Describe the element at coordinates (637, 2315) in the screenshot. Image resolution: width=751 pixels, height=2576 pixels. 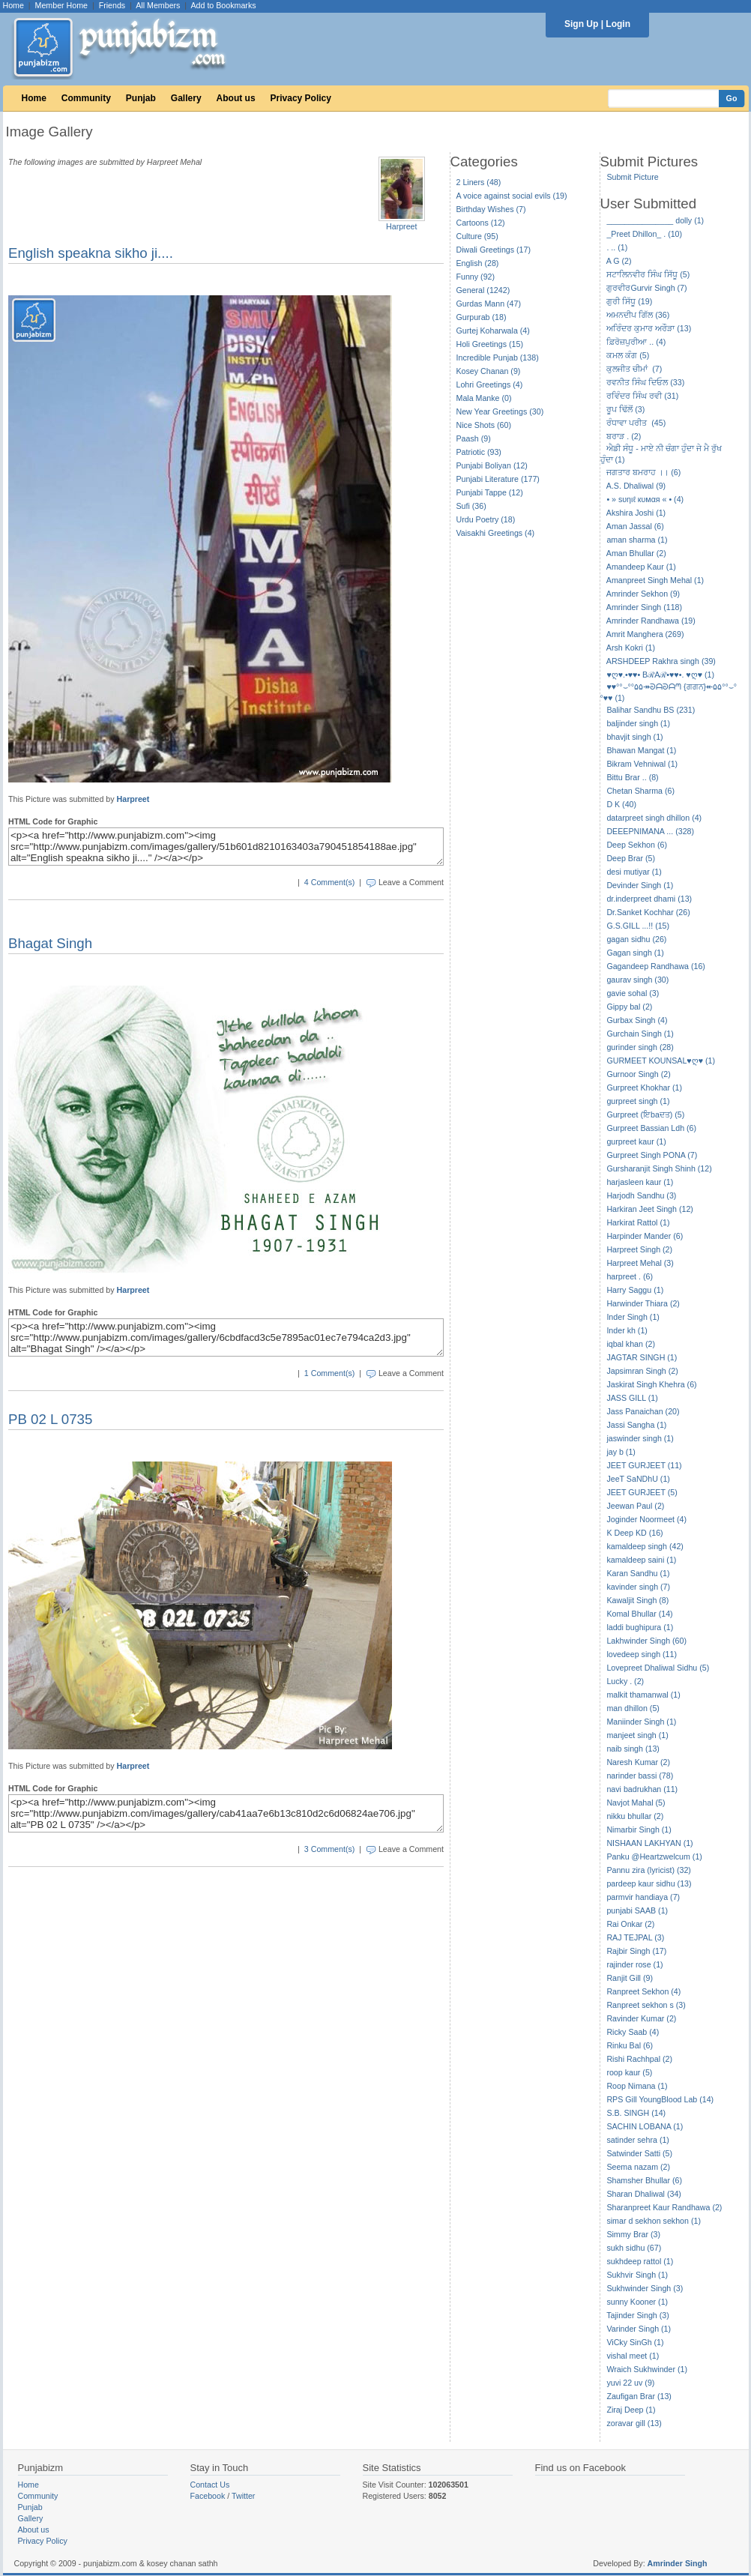
I see `Tajinder Singh (3)` at that location.